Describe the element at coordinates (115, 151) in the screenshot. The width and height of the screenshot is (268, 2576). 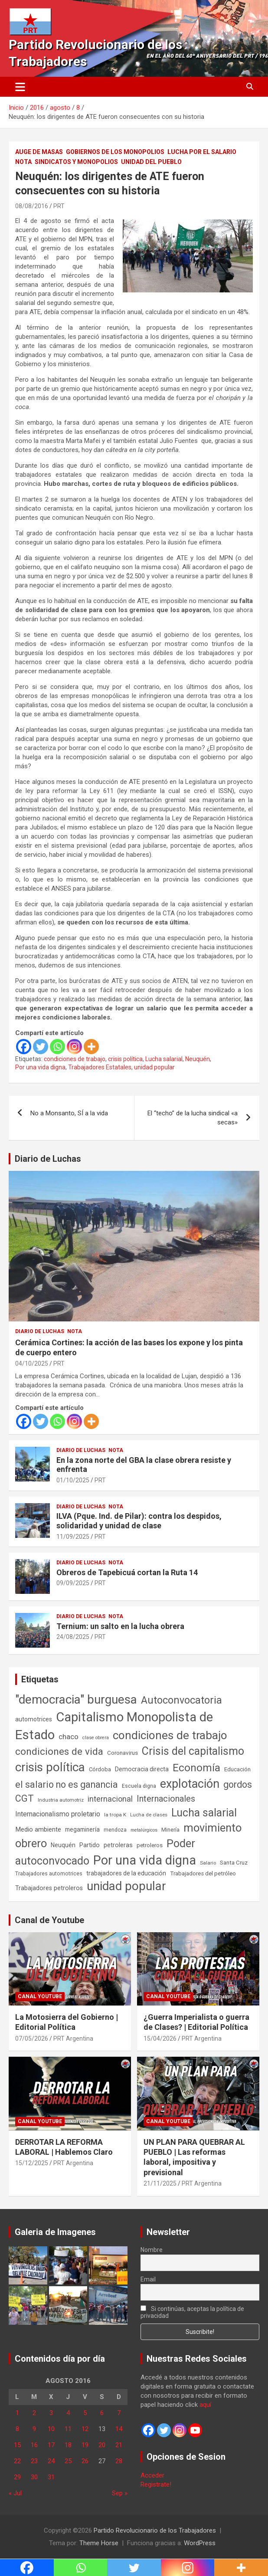
I see `Gobiernos de los Monopolios` at that location.